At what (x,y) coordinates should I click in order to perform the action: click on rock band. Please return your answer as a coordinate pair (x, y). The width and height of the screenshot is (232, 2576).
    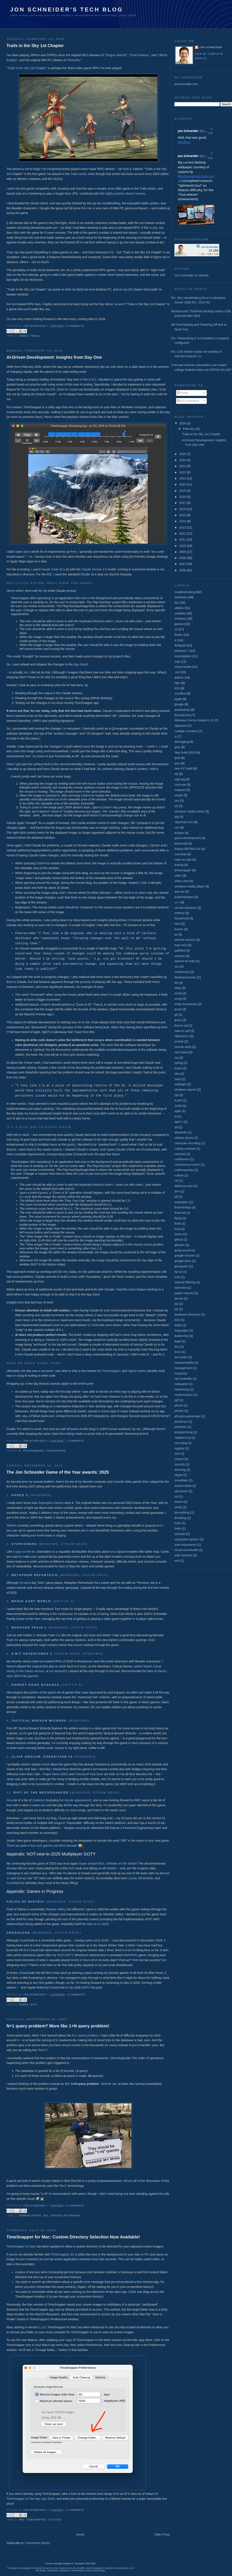
    Looking at the image, I should click on (181, 1052).